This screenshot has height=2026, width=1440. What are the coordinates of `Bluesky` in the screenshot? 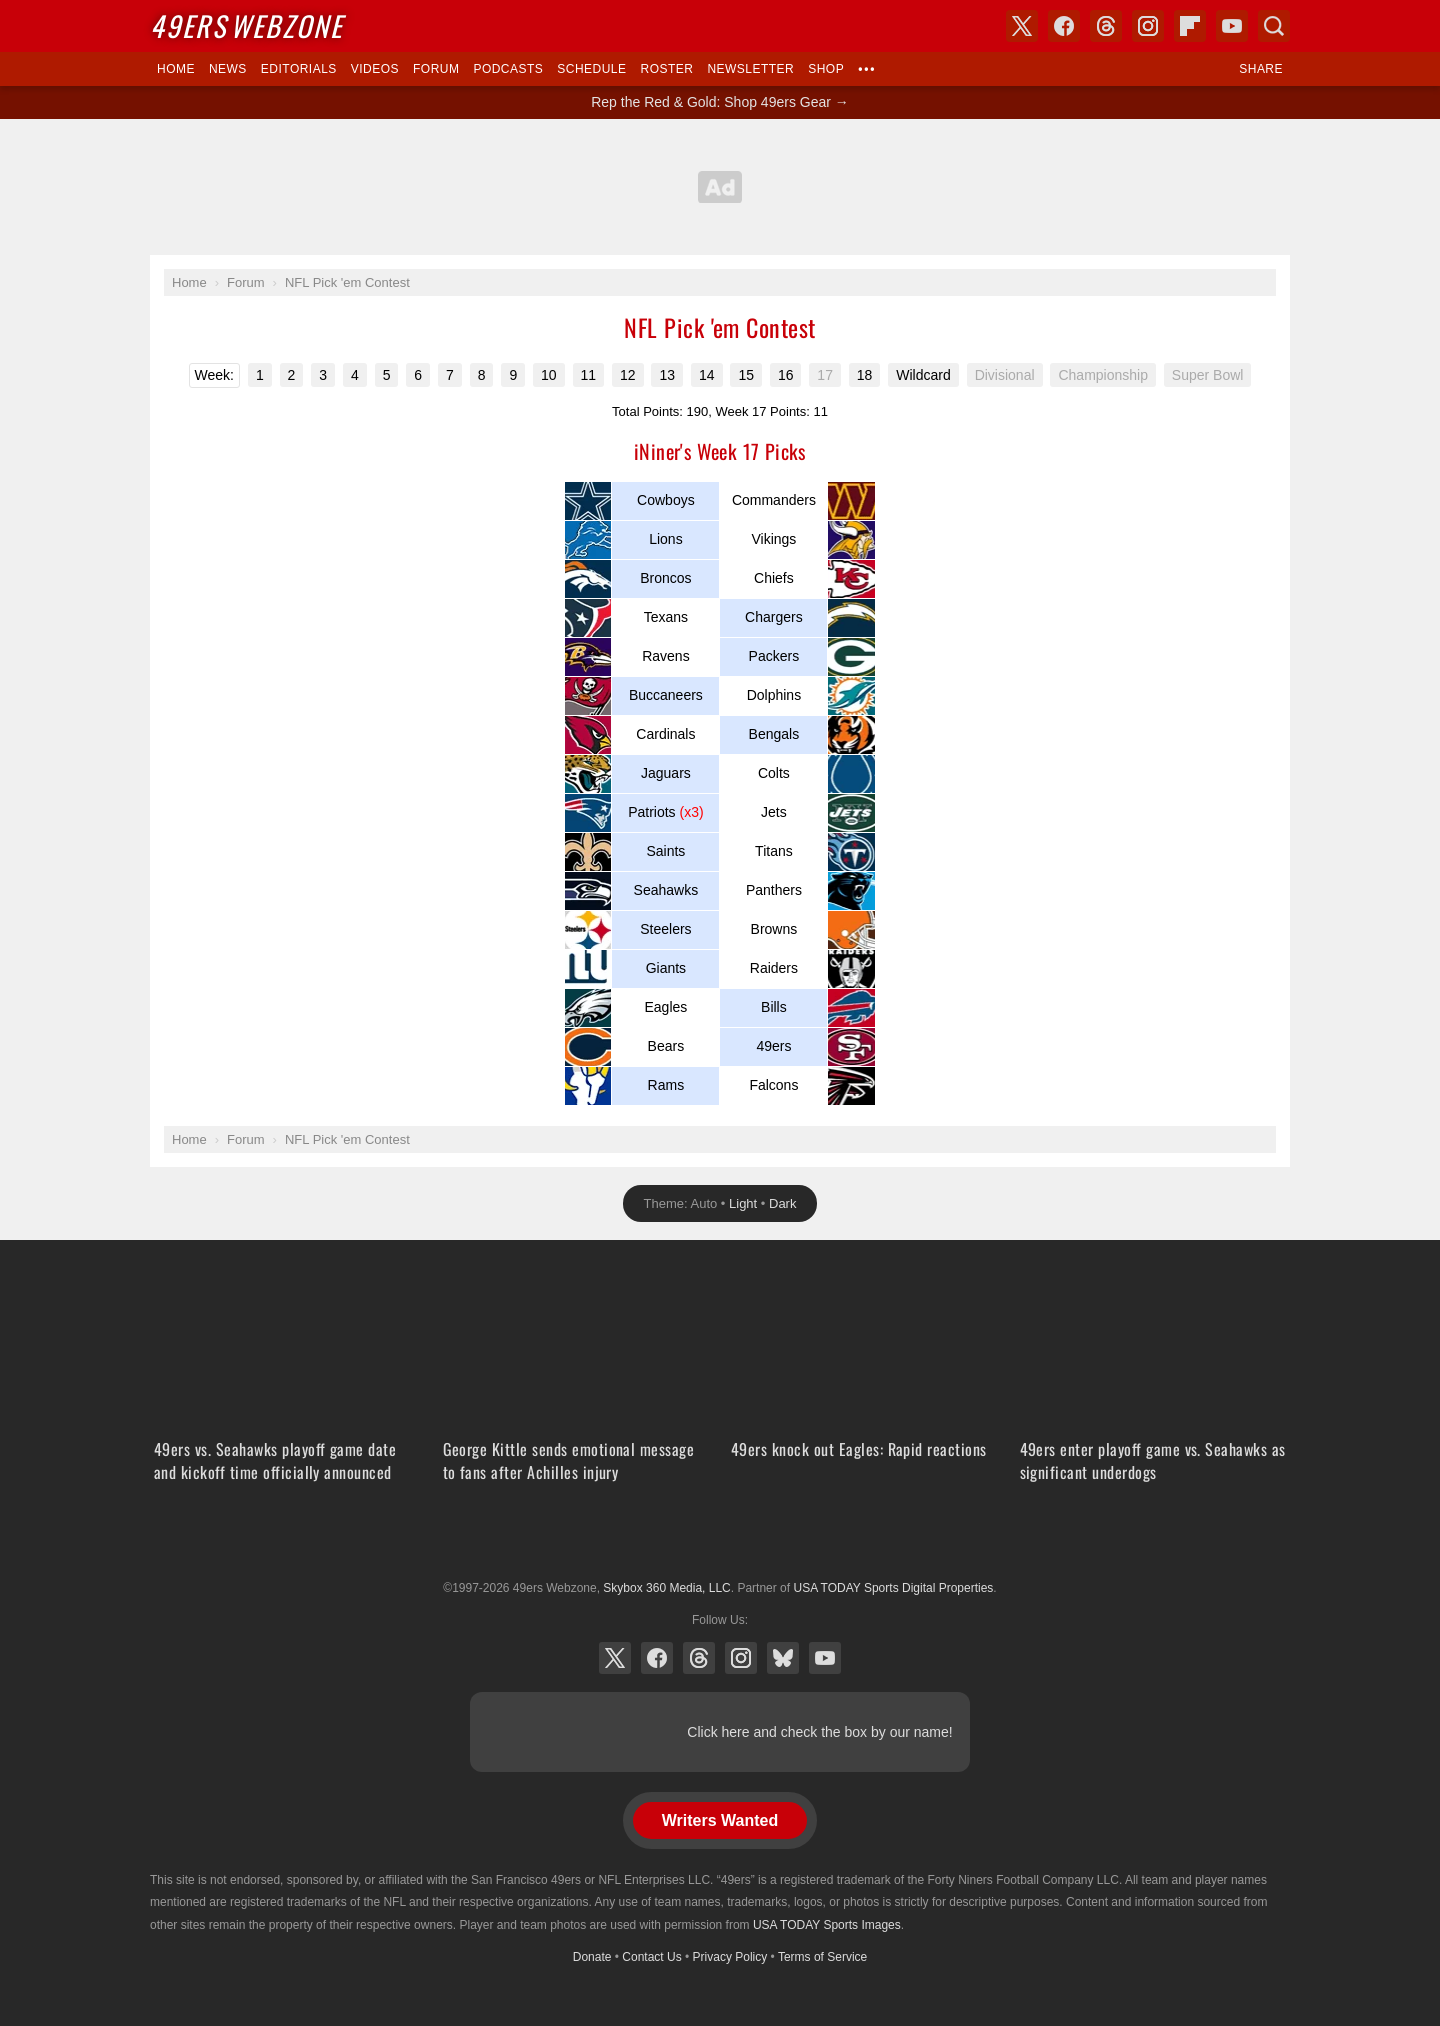 It's located at (783, 1658).